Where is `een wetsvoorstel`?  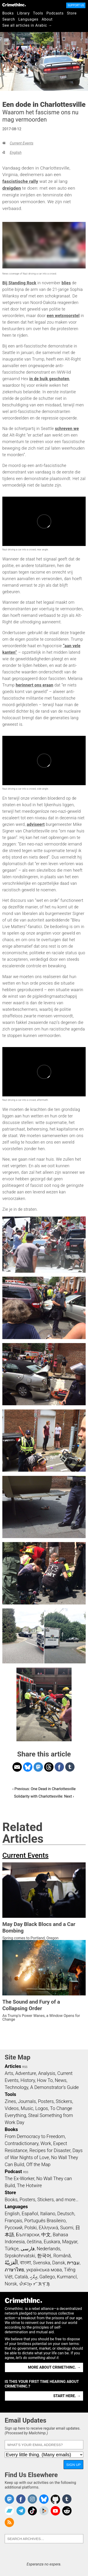 een wetsvoorstel is located at coordinates (63, 315).